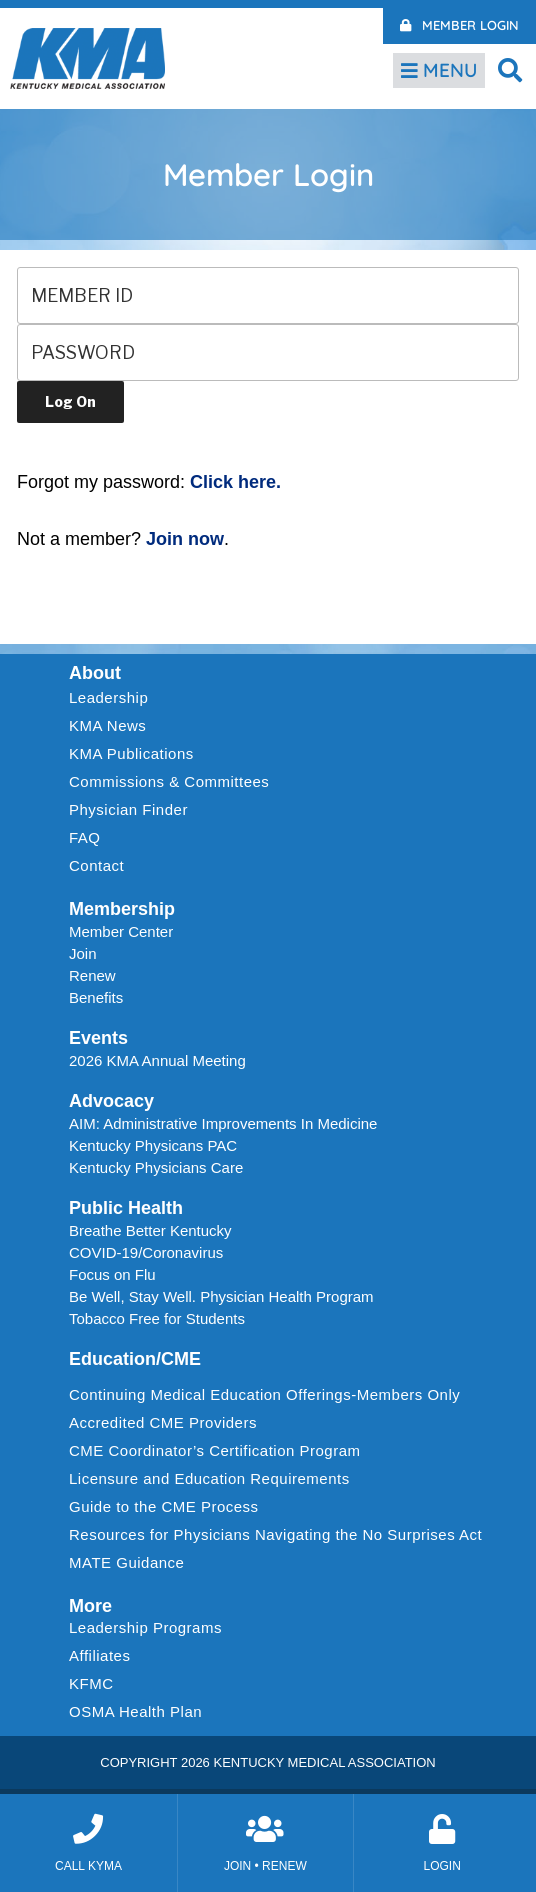 The image size is (536, 1892). What do you see at coordinates (156, 1167) in the screenshot?
I see `Kentucky Physicians Care` at bounding box center [156, 1167].